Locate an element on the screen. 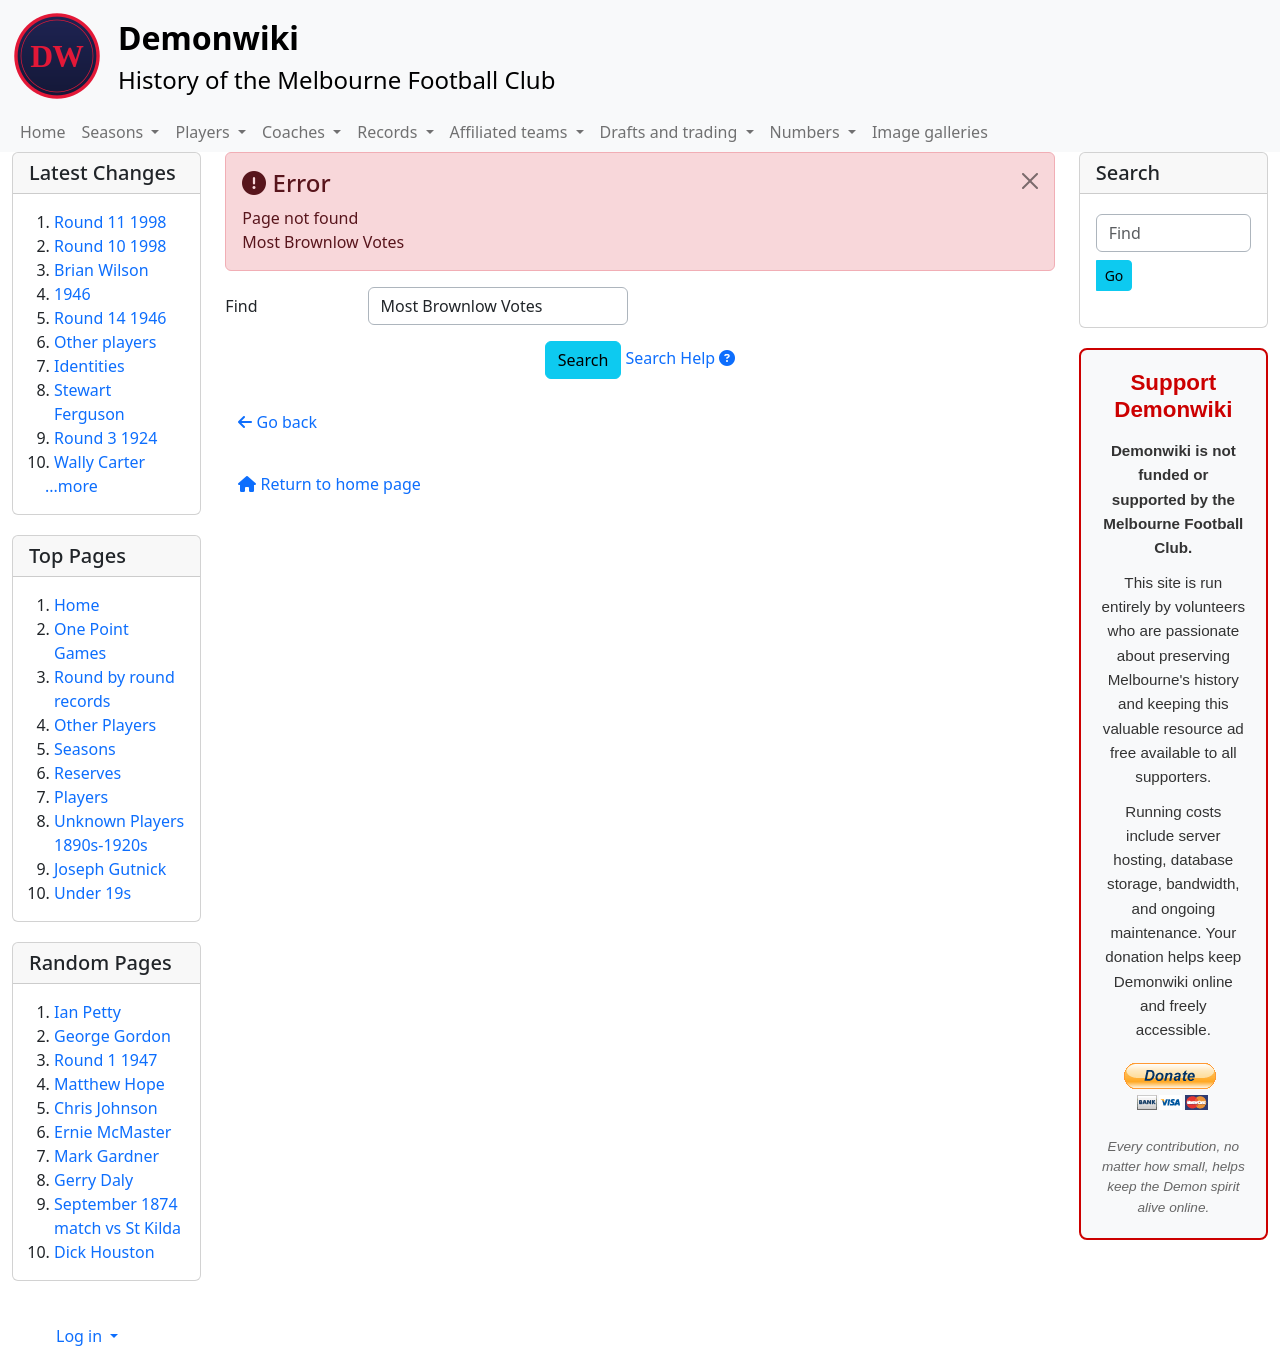  Brian Wilson is located at coordinates (101, 270).